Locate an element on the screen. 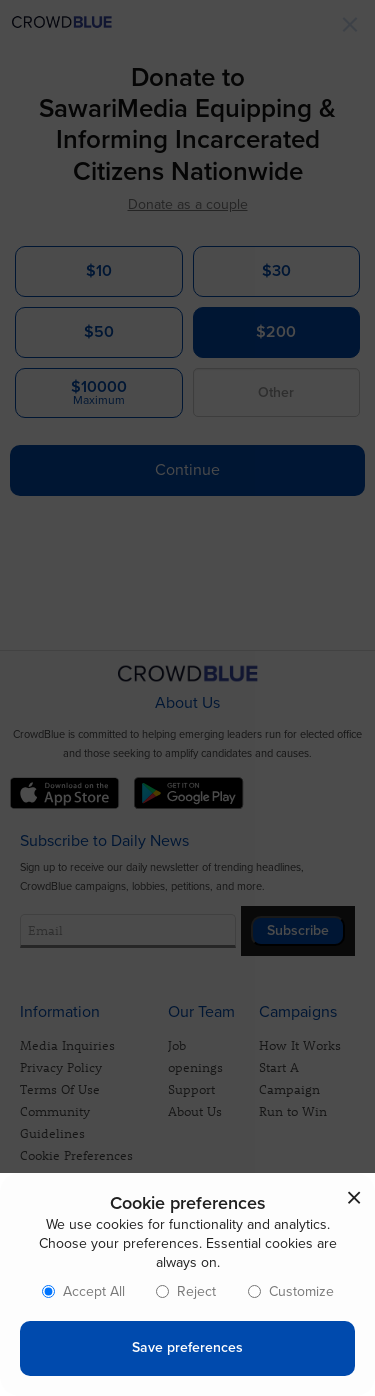 Image resolution: width=375 pixels, height=1396 pixels. [dialog] is located at coordinates (187, 1284).